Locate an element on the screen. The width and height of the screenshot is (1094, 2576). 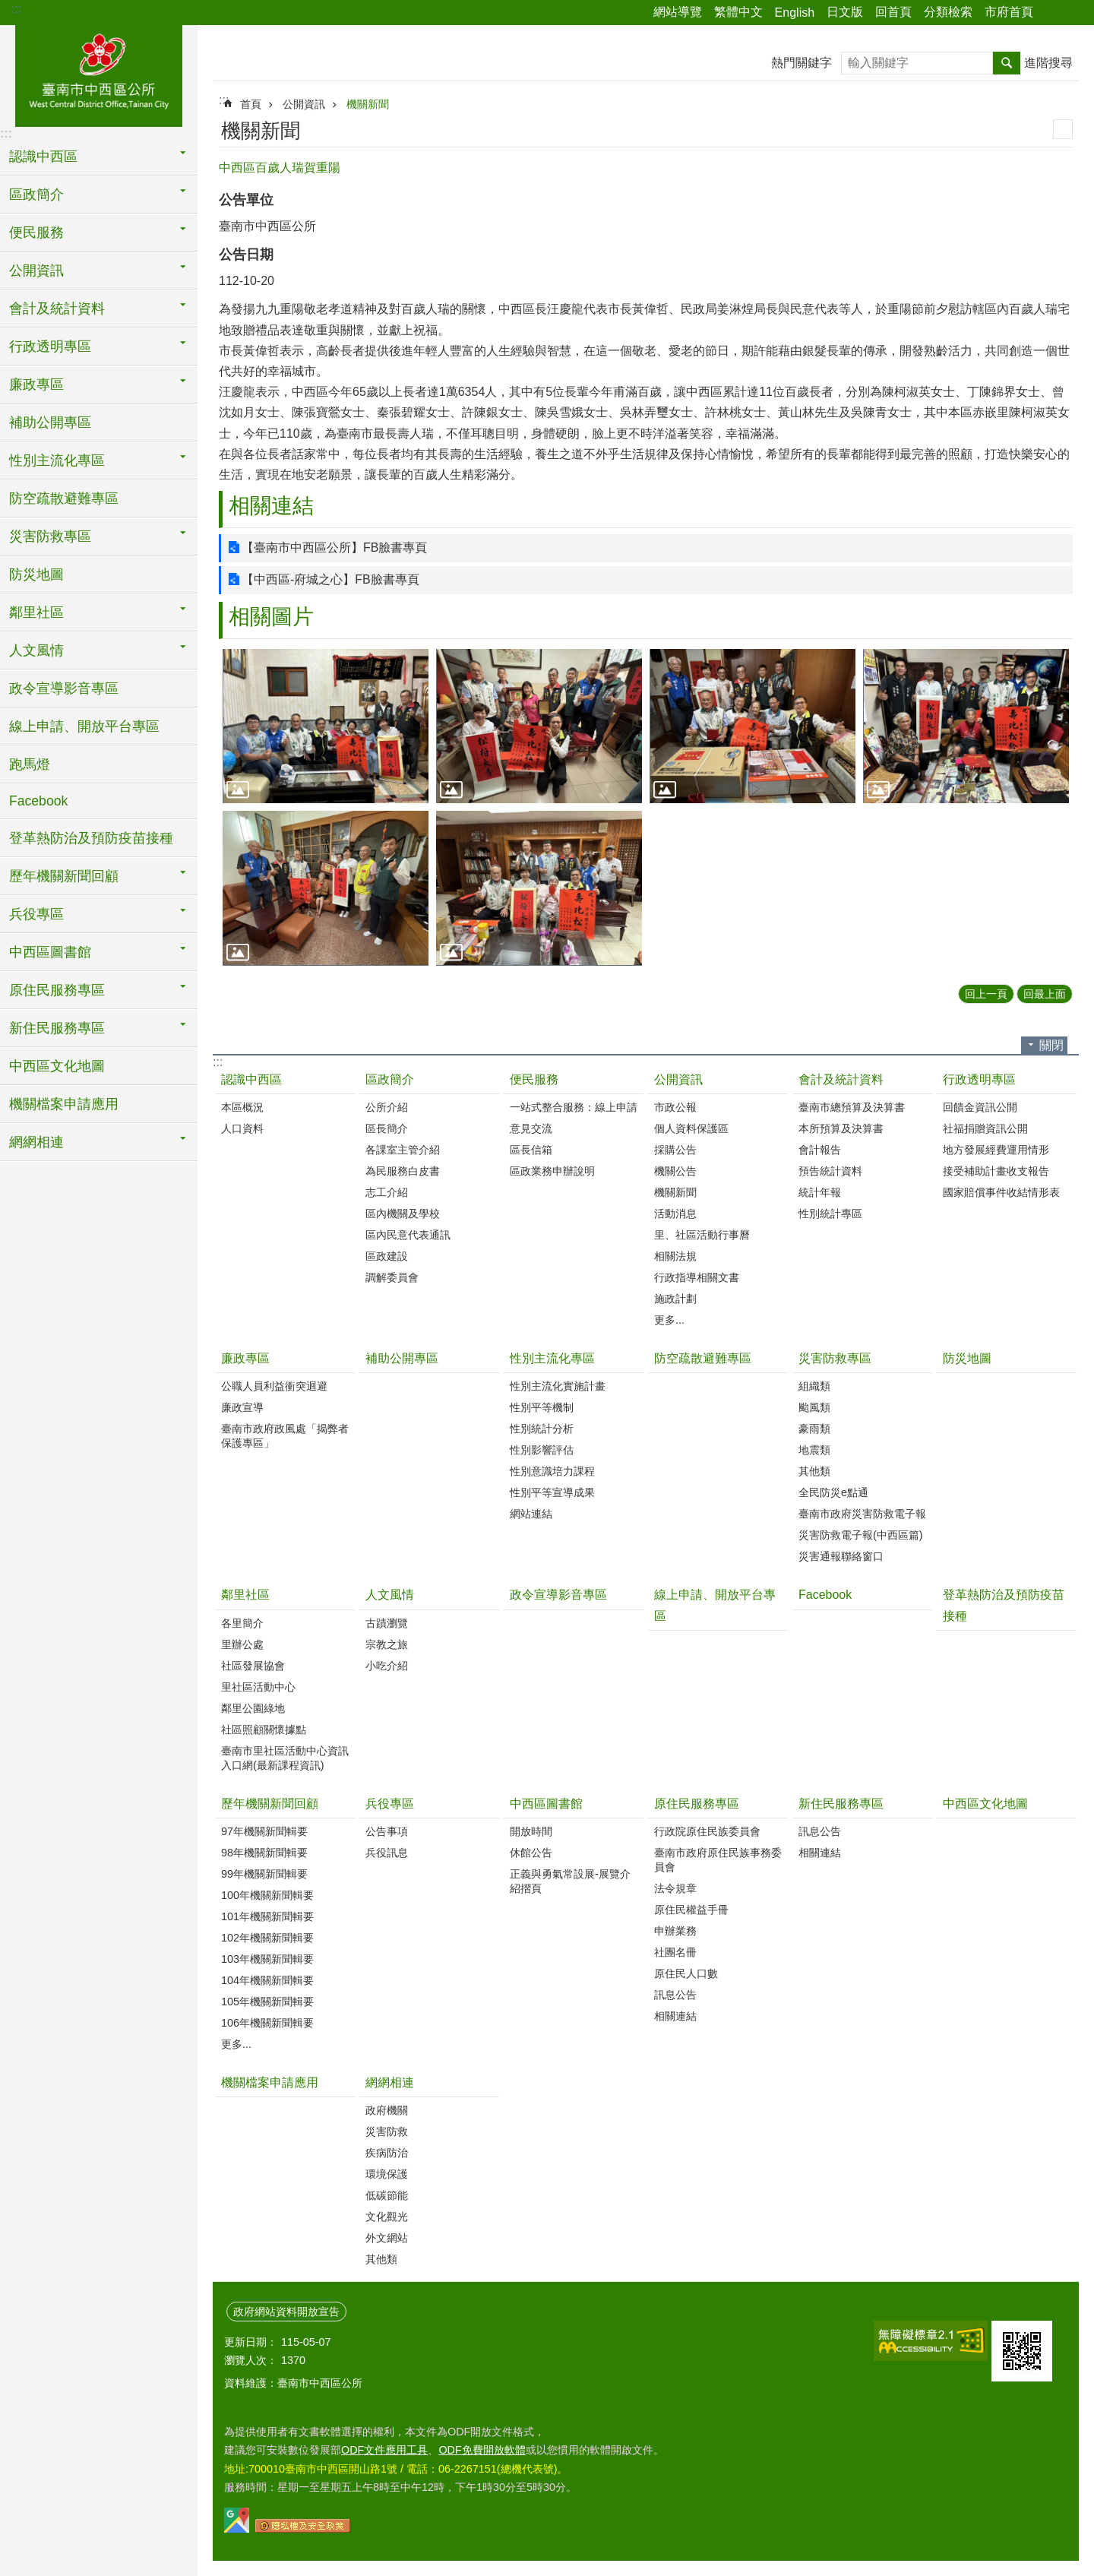
地方發展經費運用情形 is located at coordinates (996, 1150).